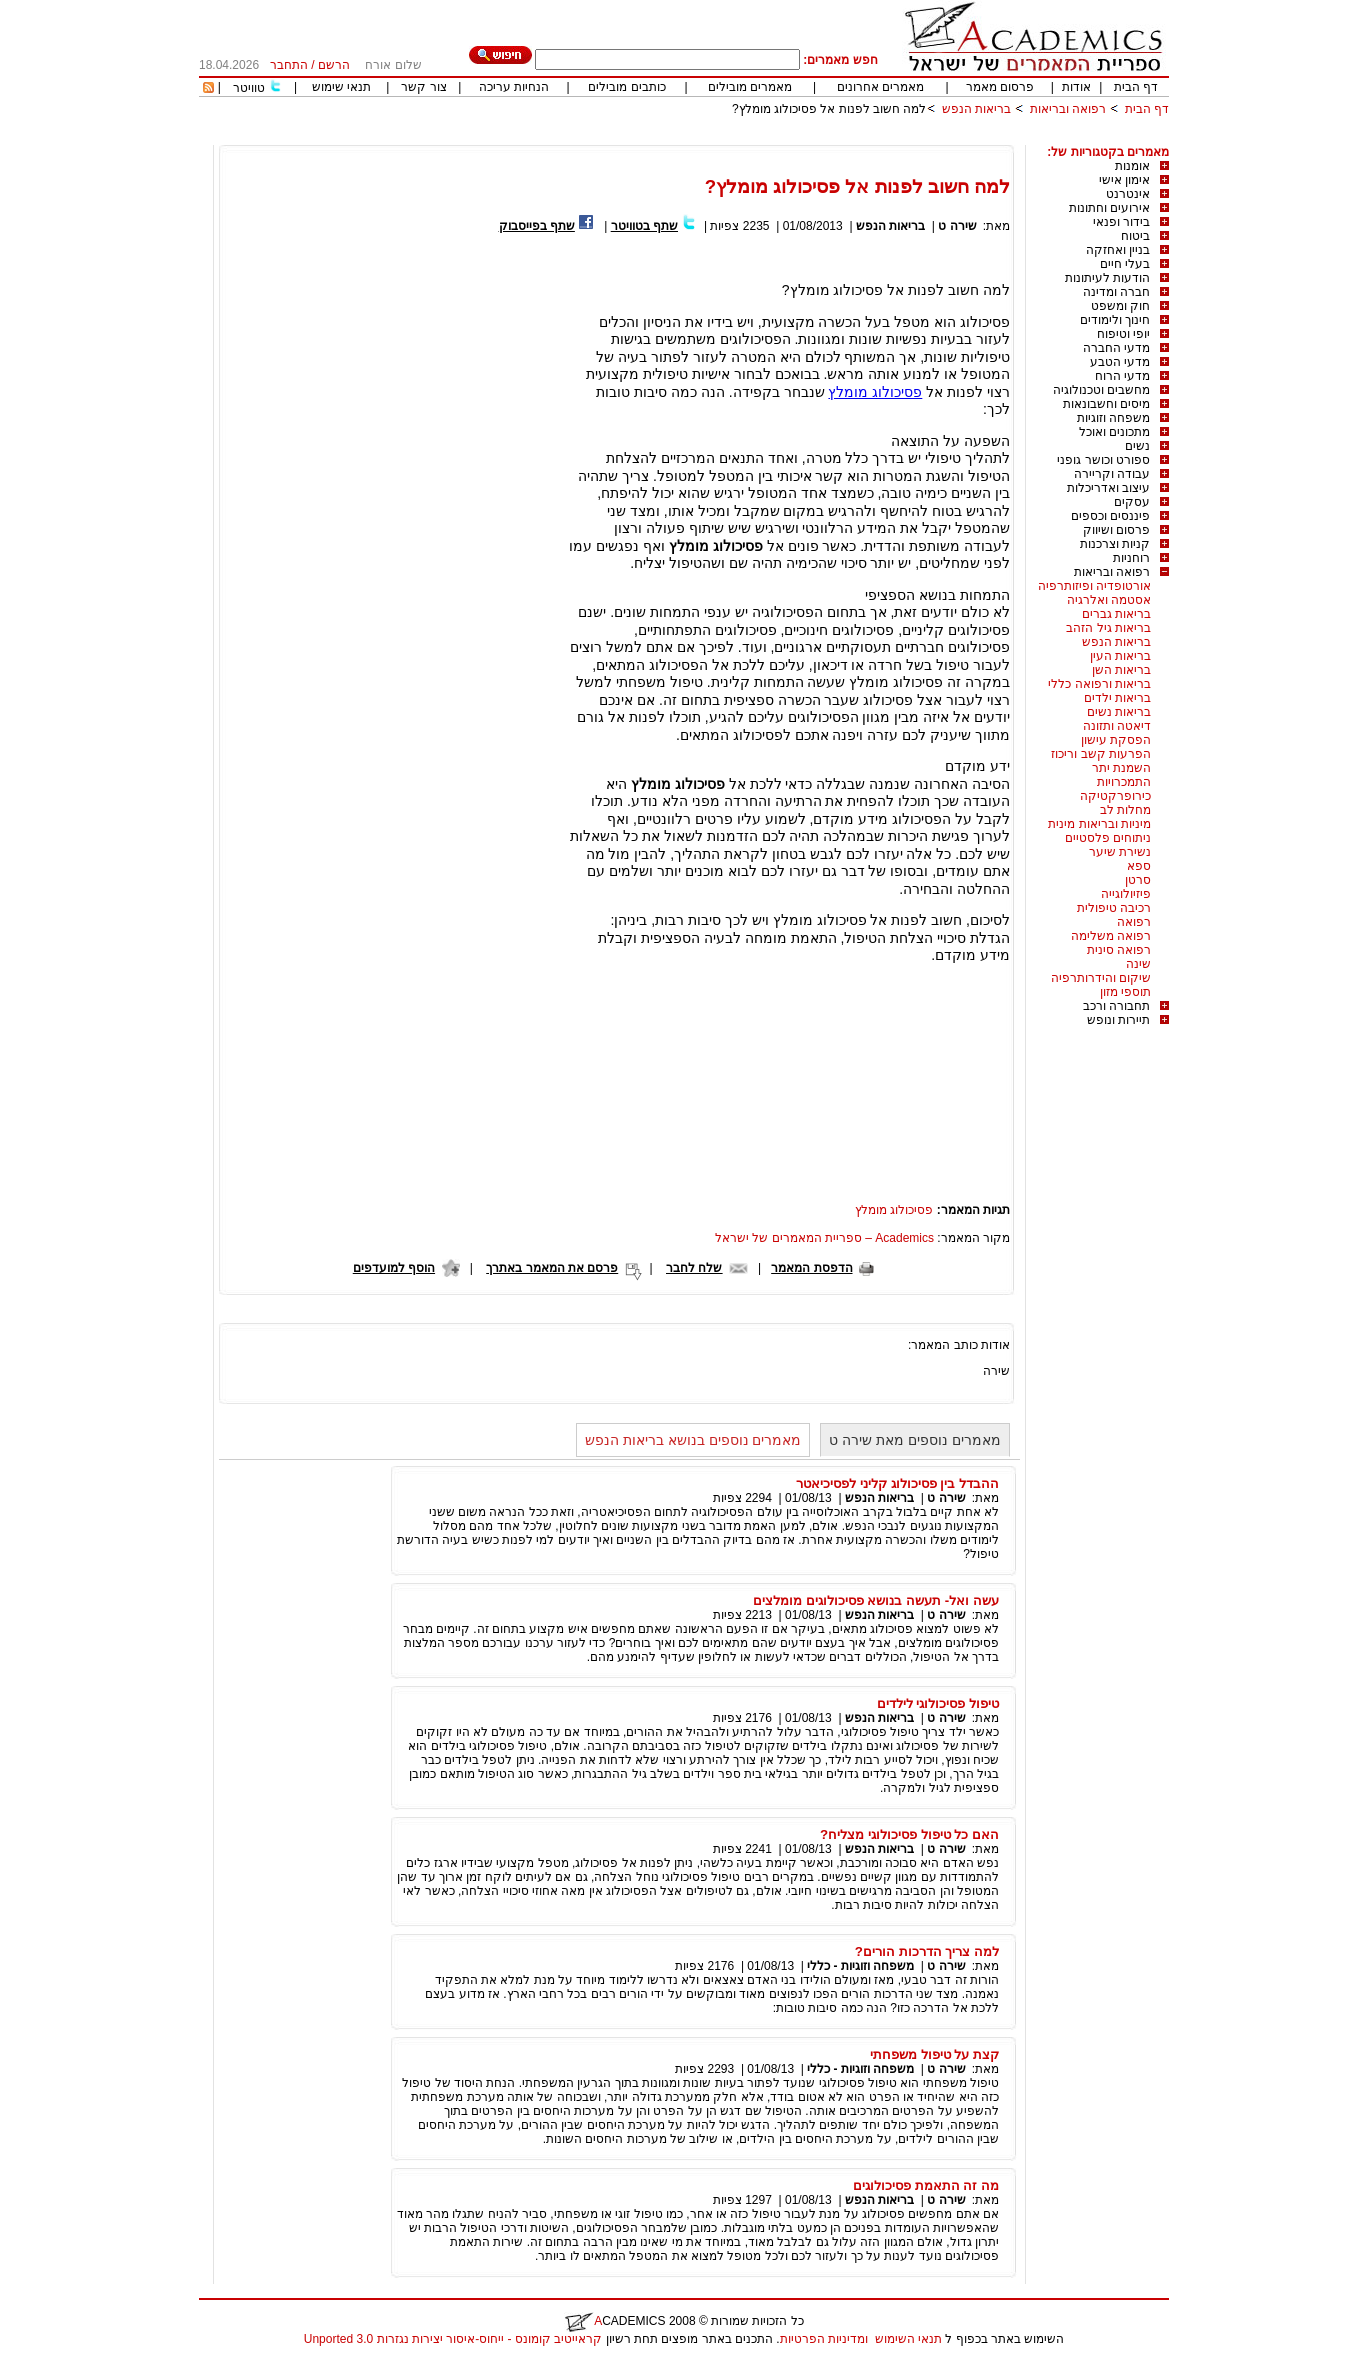 The width and height of the screenshot is (1368, 2372). What do you see at coordinates (423, 87) in the screenshot?
I see `צור קשר` at bounding box center [423, 87].